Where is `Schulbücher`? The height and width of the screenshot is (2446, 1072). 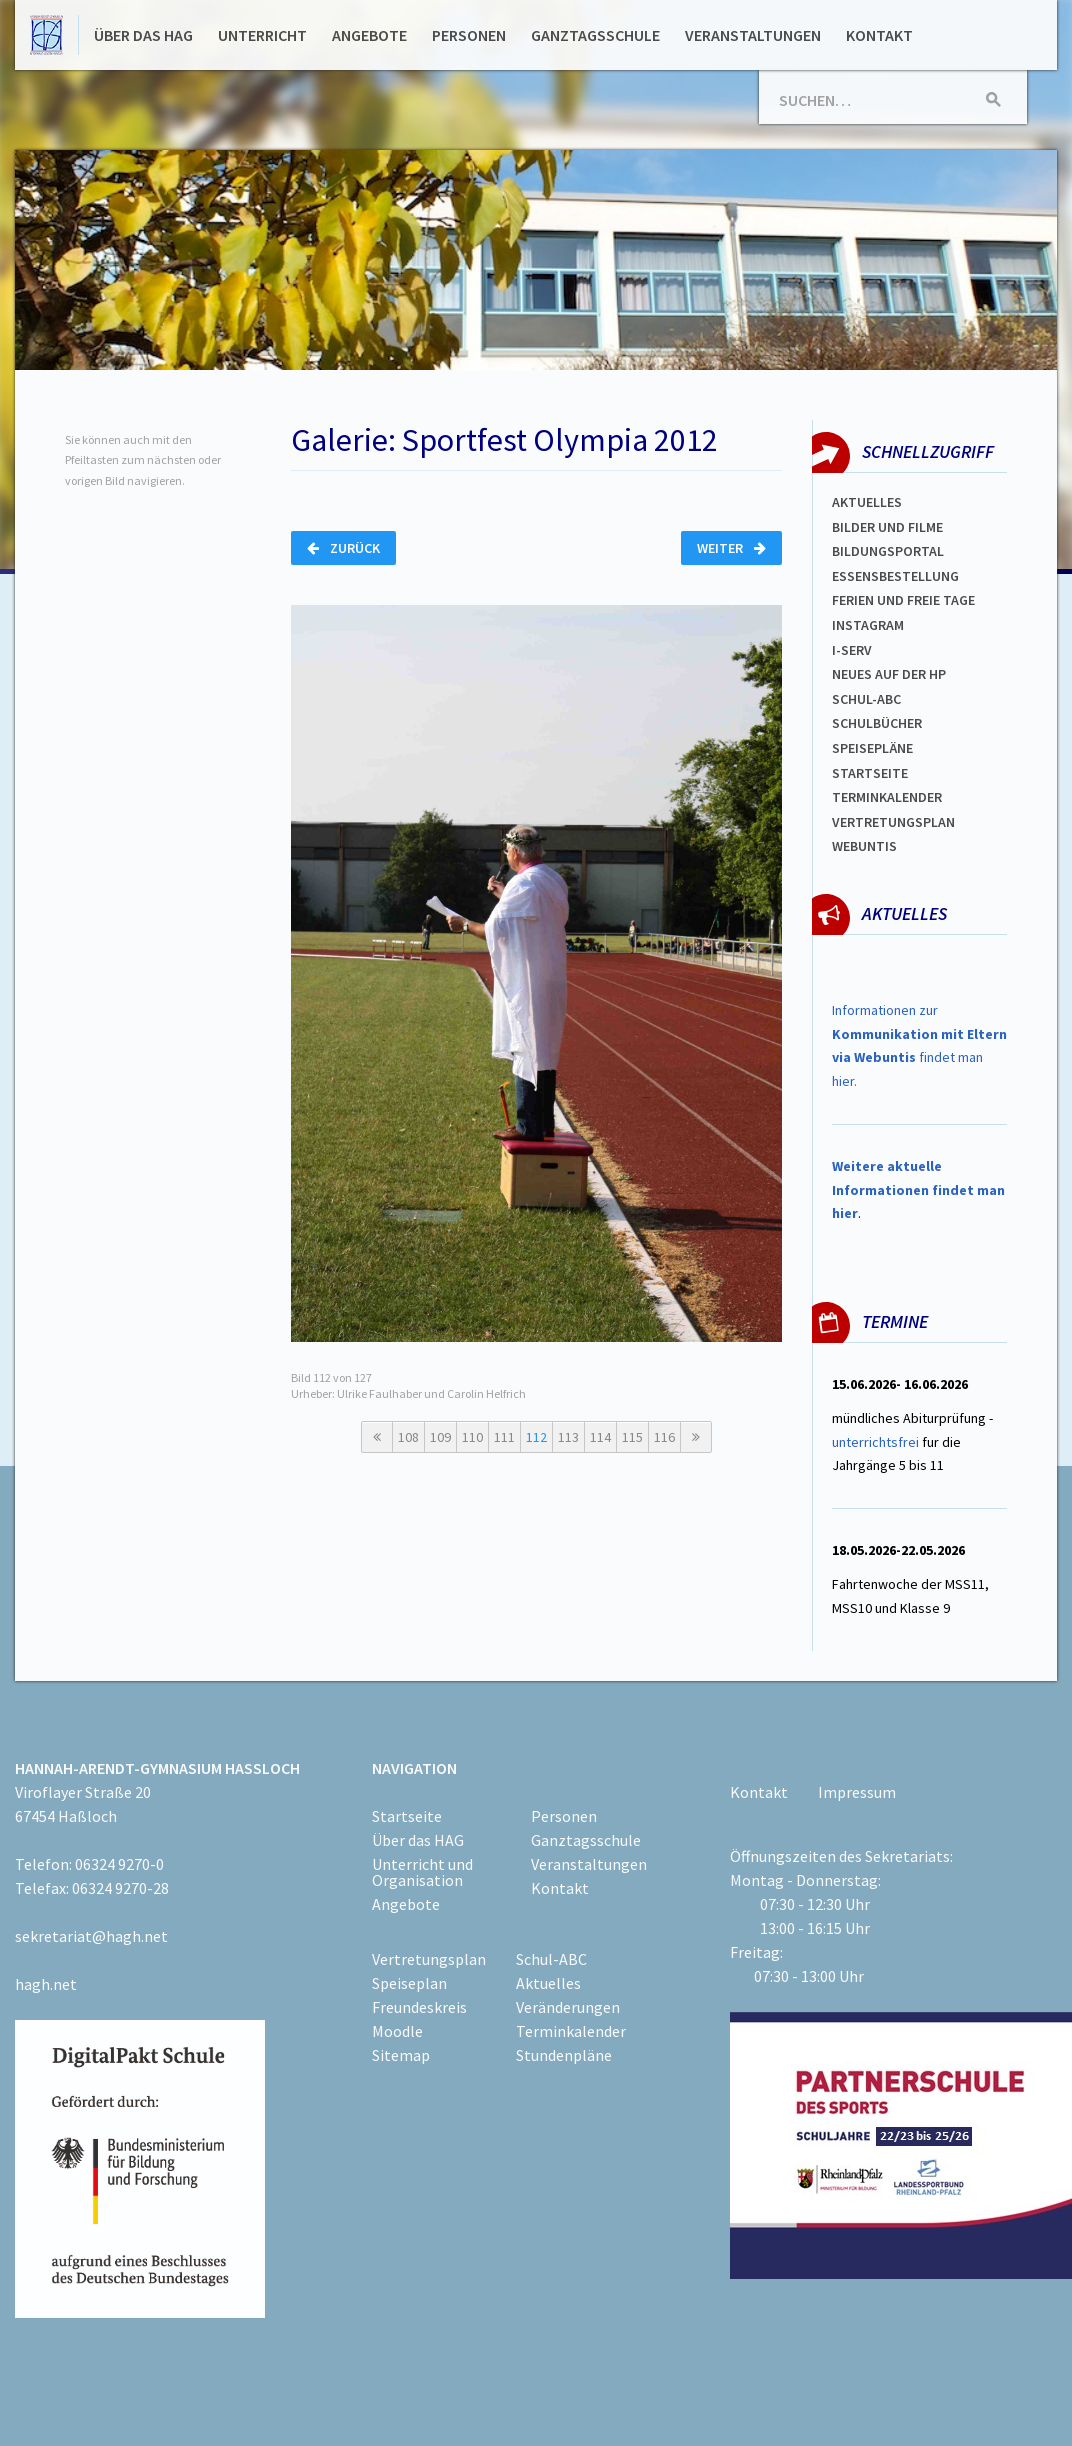
Schulbücher is located at coordinates (877, 723).